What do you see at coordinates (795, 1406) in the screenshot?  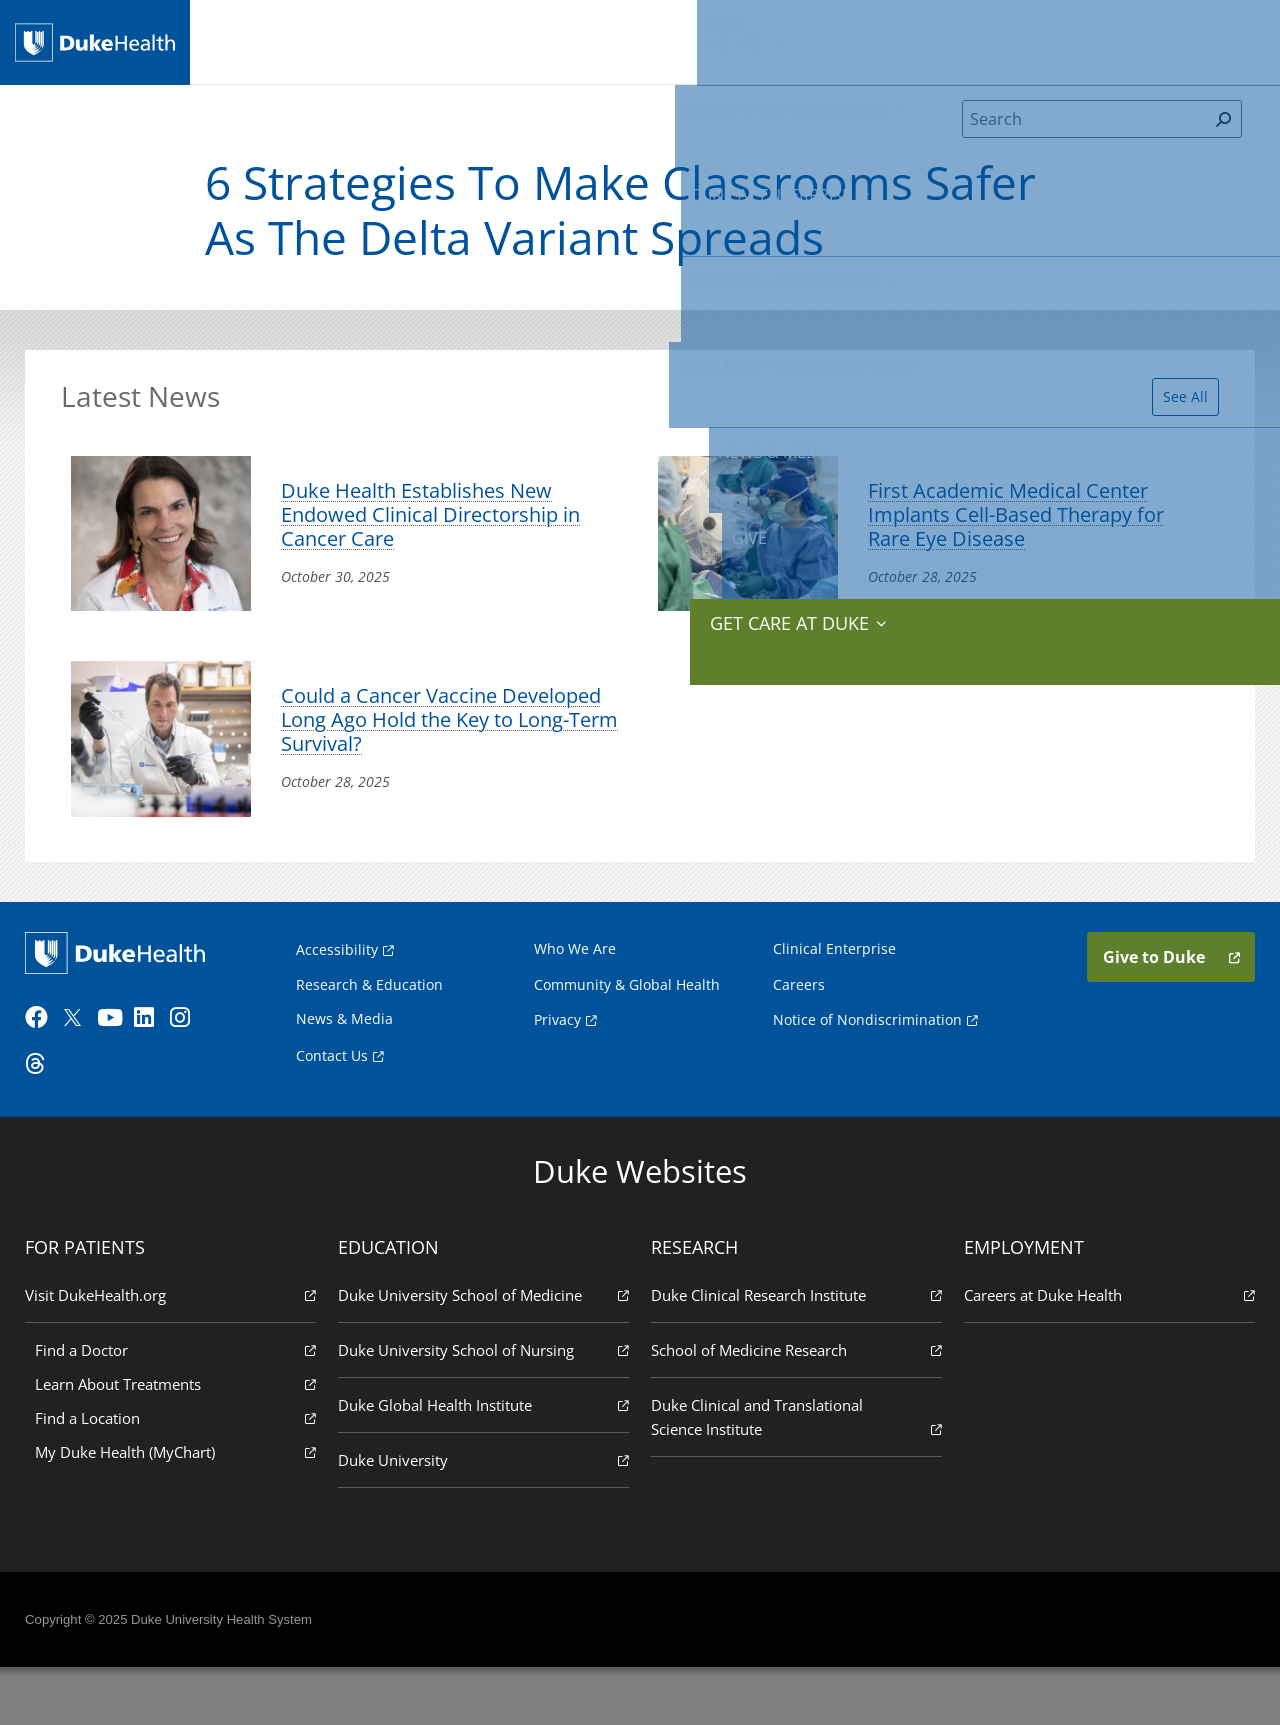 I see `School of Medicine Research` at bounding box center [795, 1406].